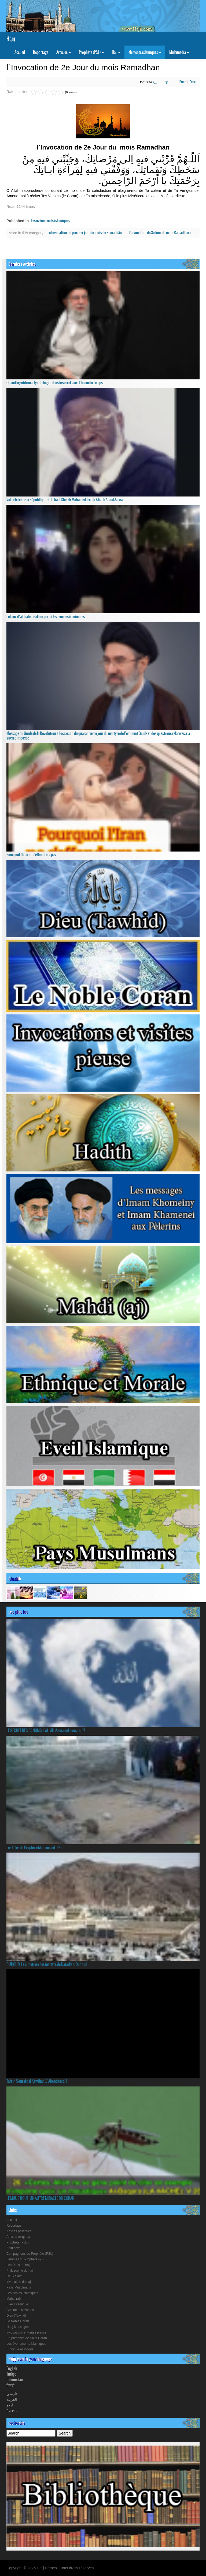 The width and height of the screenshot is (206, 2576). What do you see at coordinates (22, 264) in the screenshot?
I see `Derniers Articles` at bounding box center [22, 264].